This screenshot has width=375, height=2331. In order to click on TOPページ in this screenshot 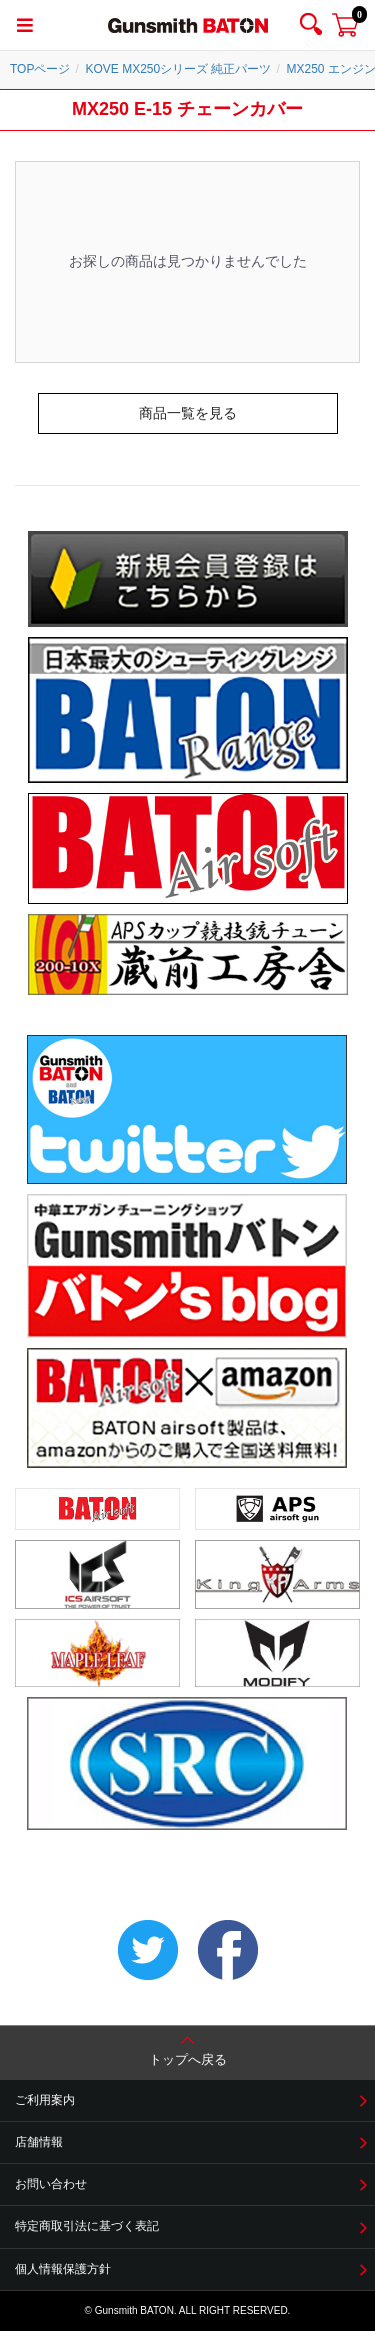, I will do `click(40, 69)`.